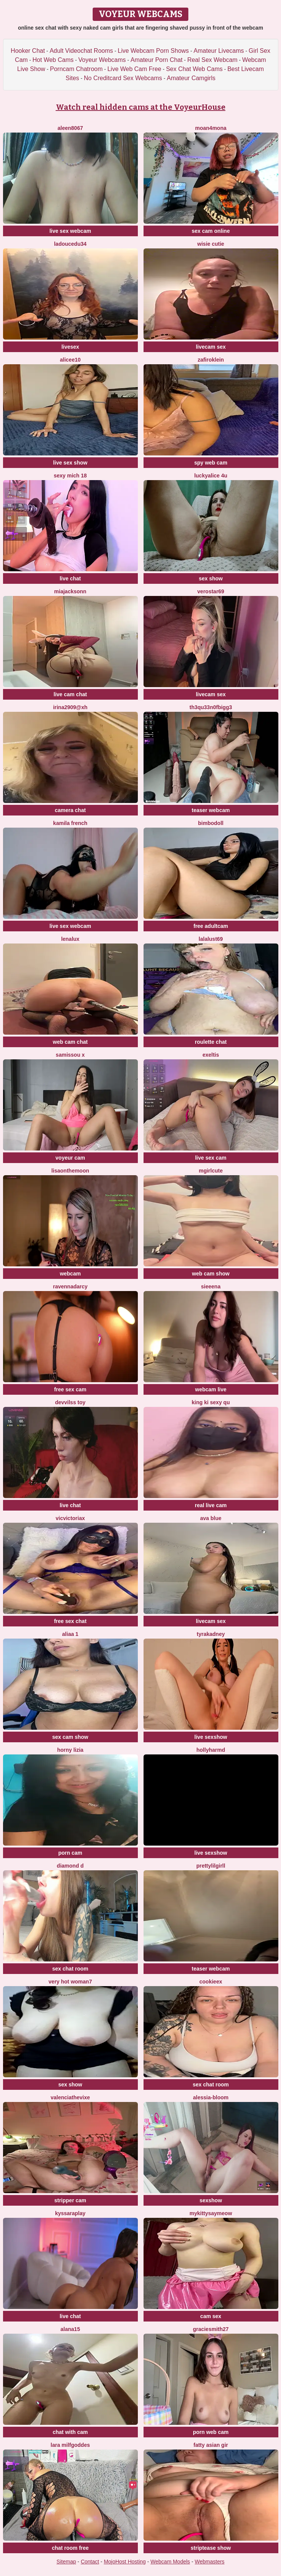 The width and height of the screenshot is (281, 2576). What do you see at coordinates (210, 2316) in the screenshot?
I see `cam sex` at bounding box center [210, 2316].